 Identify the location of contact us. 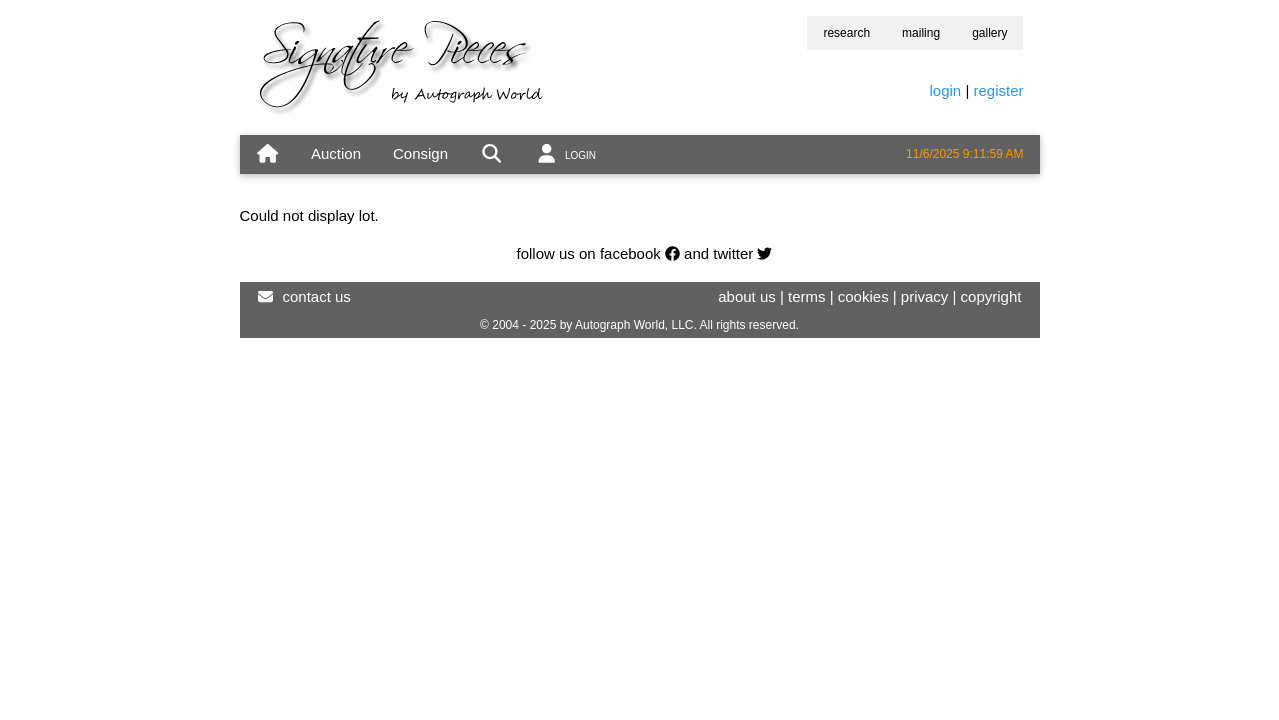
(317, 296).